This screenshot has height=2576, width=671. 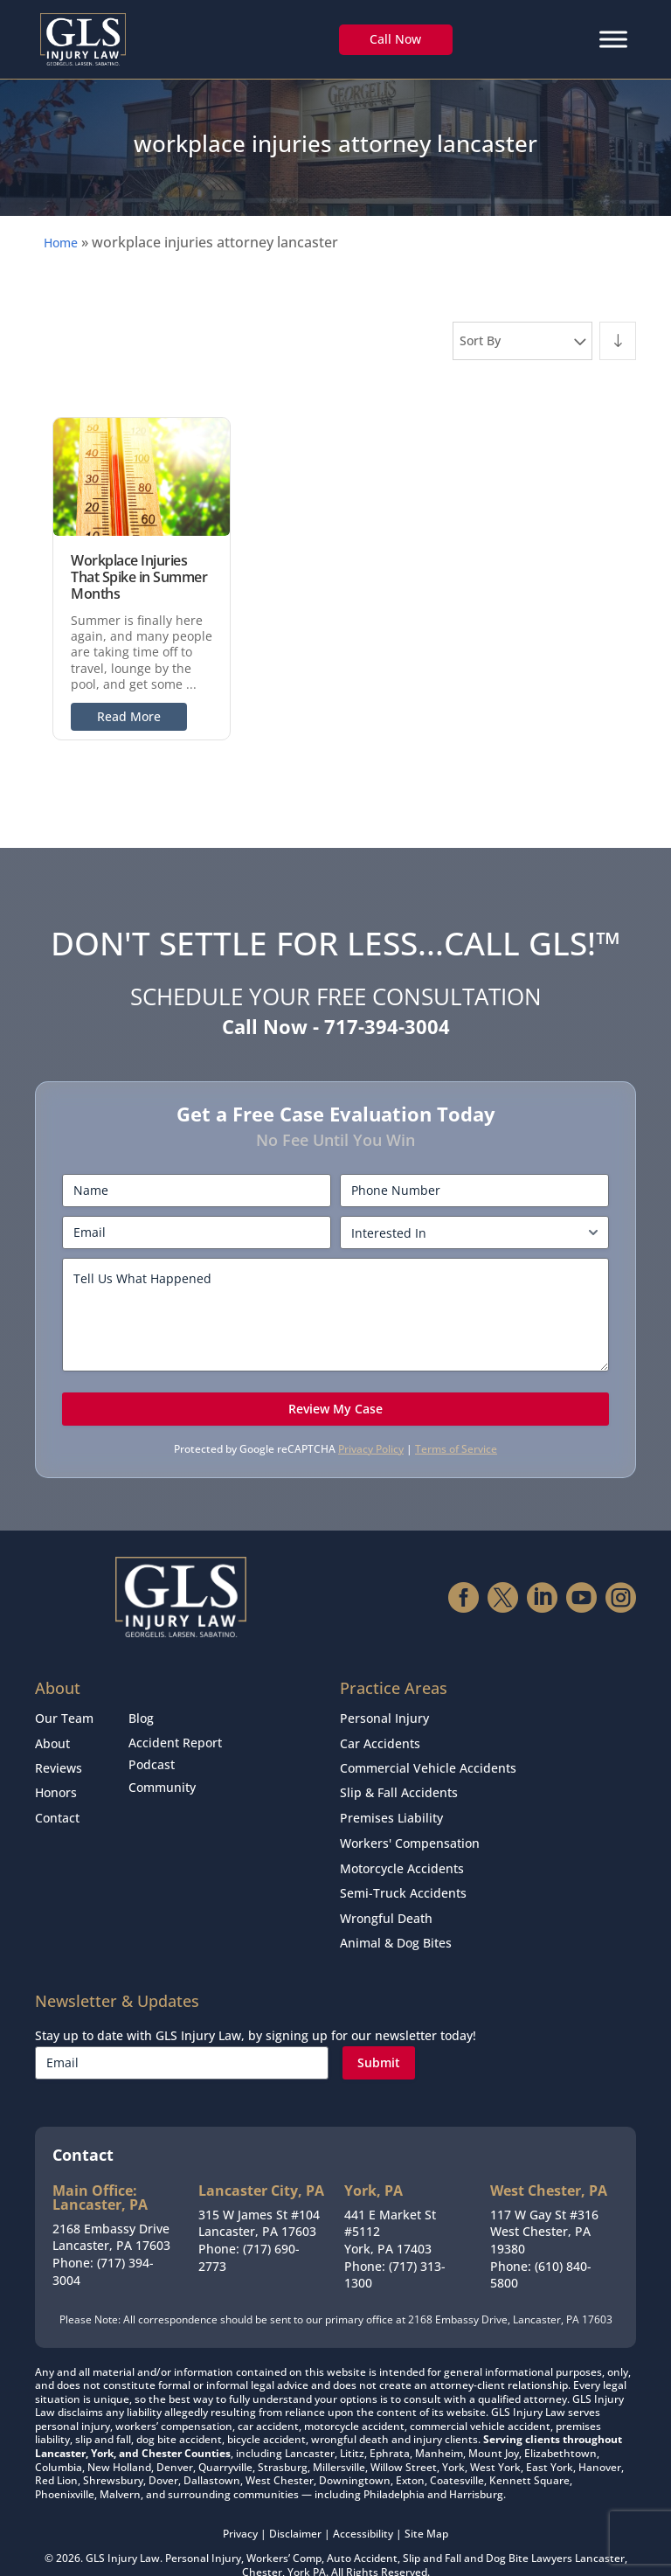 I want to click on Our Team, so click(x=64, y=1717).